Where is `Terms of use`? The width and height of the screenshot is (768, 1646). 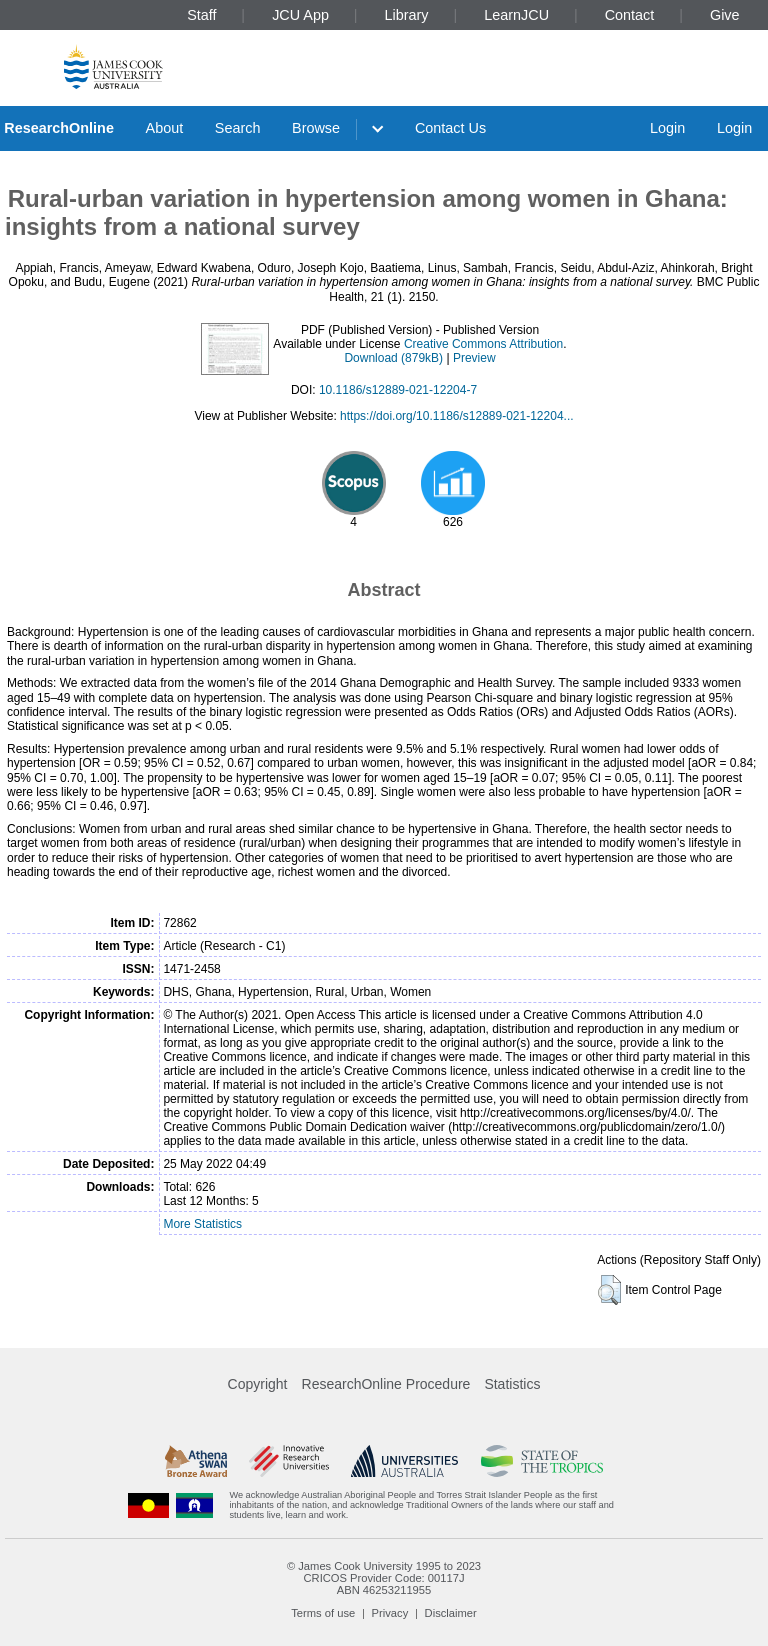
Terms of use is located at coordinates (323, 1613).